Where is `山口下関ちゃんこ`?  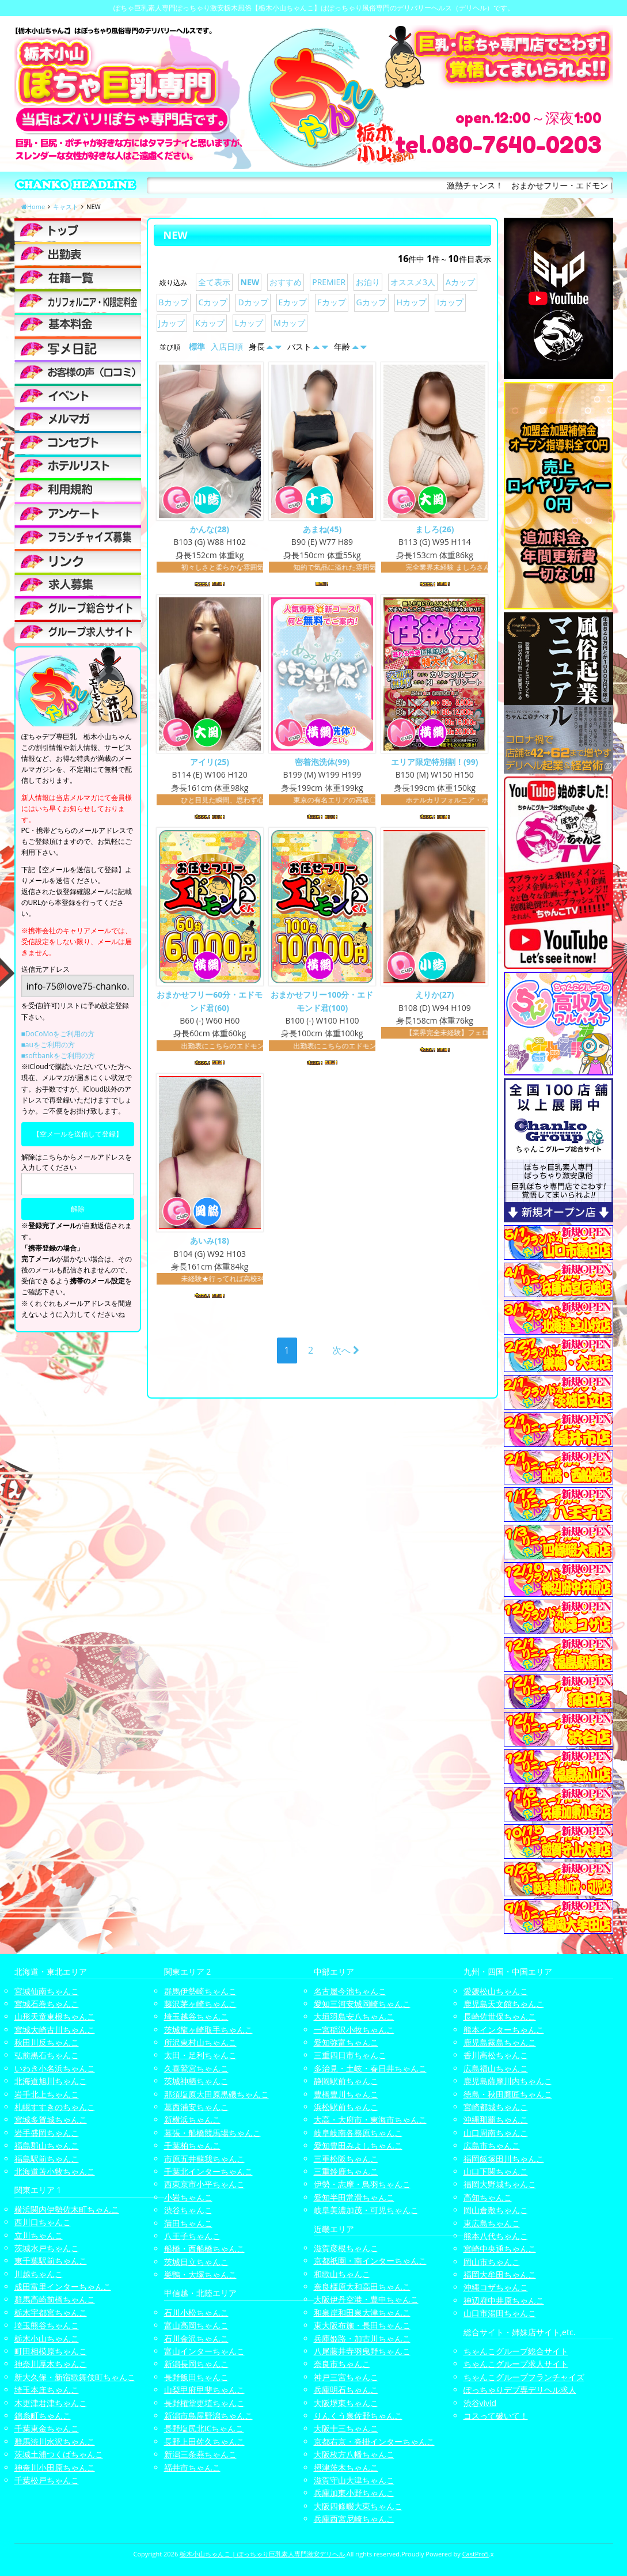 山口下関ちゃんこ is located at coordinates (495, 2171).